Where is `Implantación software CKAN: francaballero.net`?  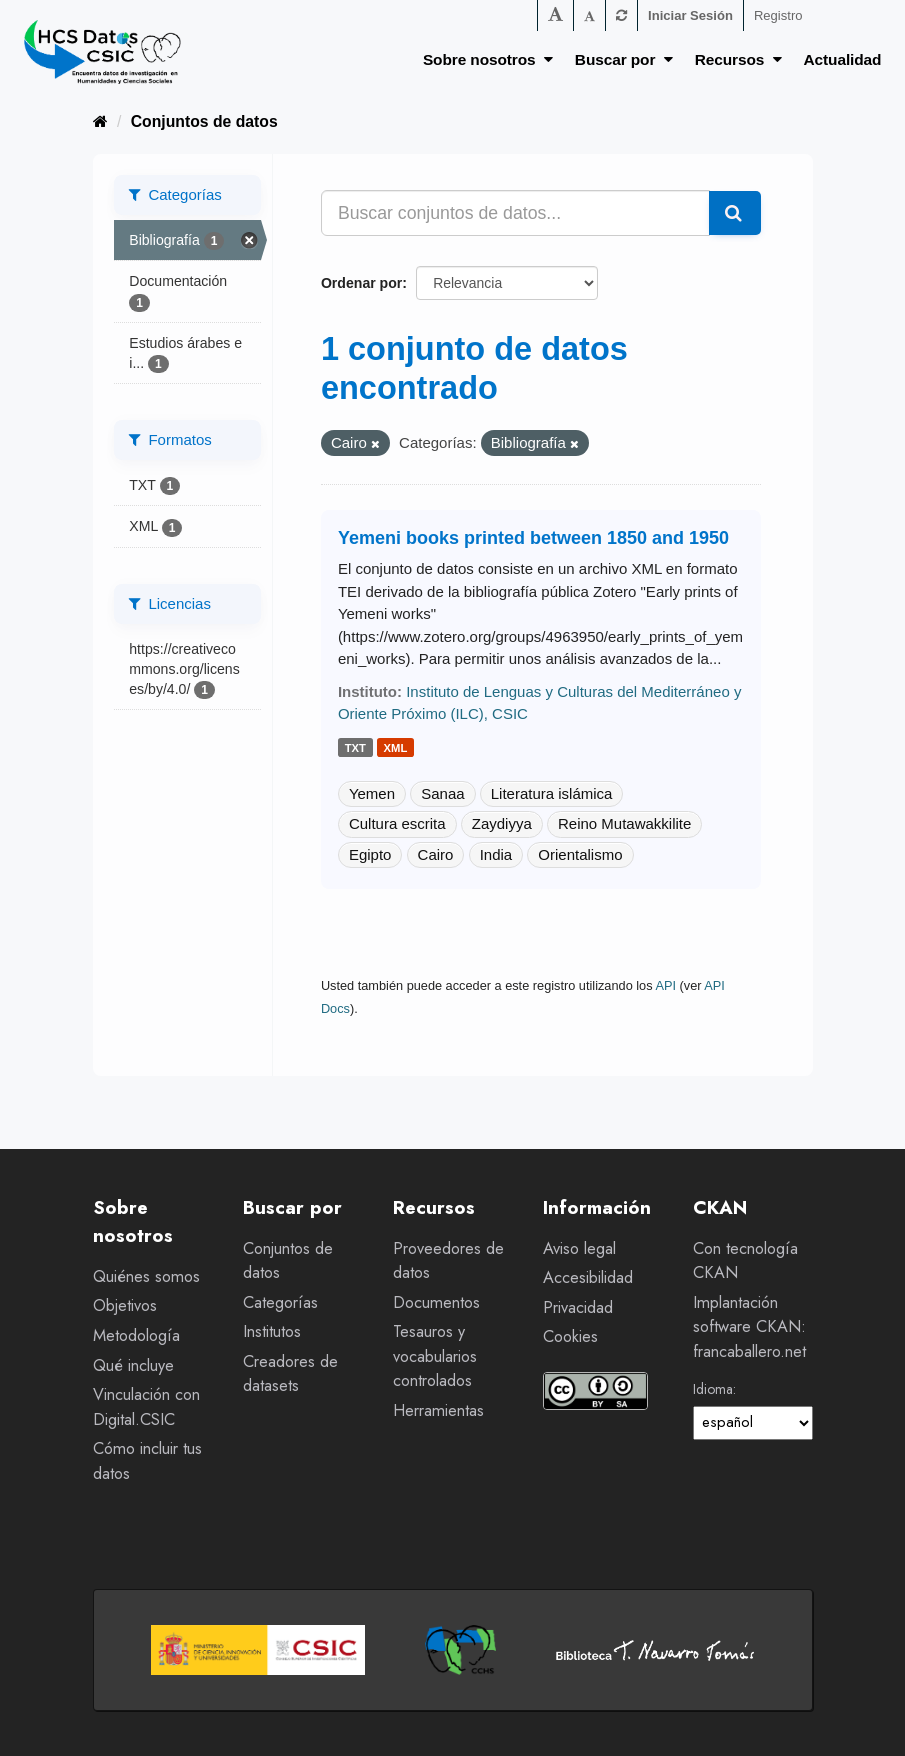
Implantación software CKAN: francaballero.net is located at coordinates (749, 1327).